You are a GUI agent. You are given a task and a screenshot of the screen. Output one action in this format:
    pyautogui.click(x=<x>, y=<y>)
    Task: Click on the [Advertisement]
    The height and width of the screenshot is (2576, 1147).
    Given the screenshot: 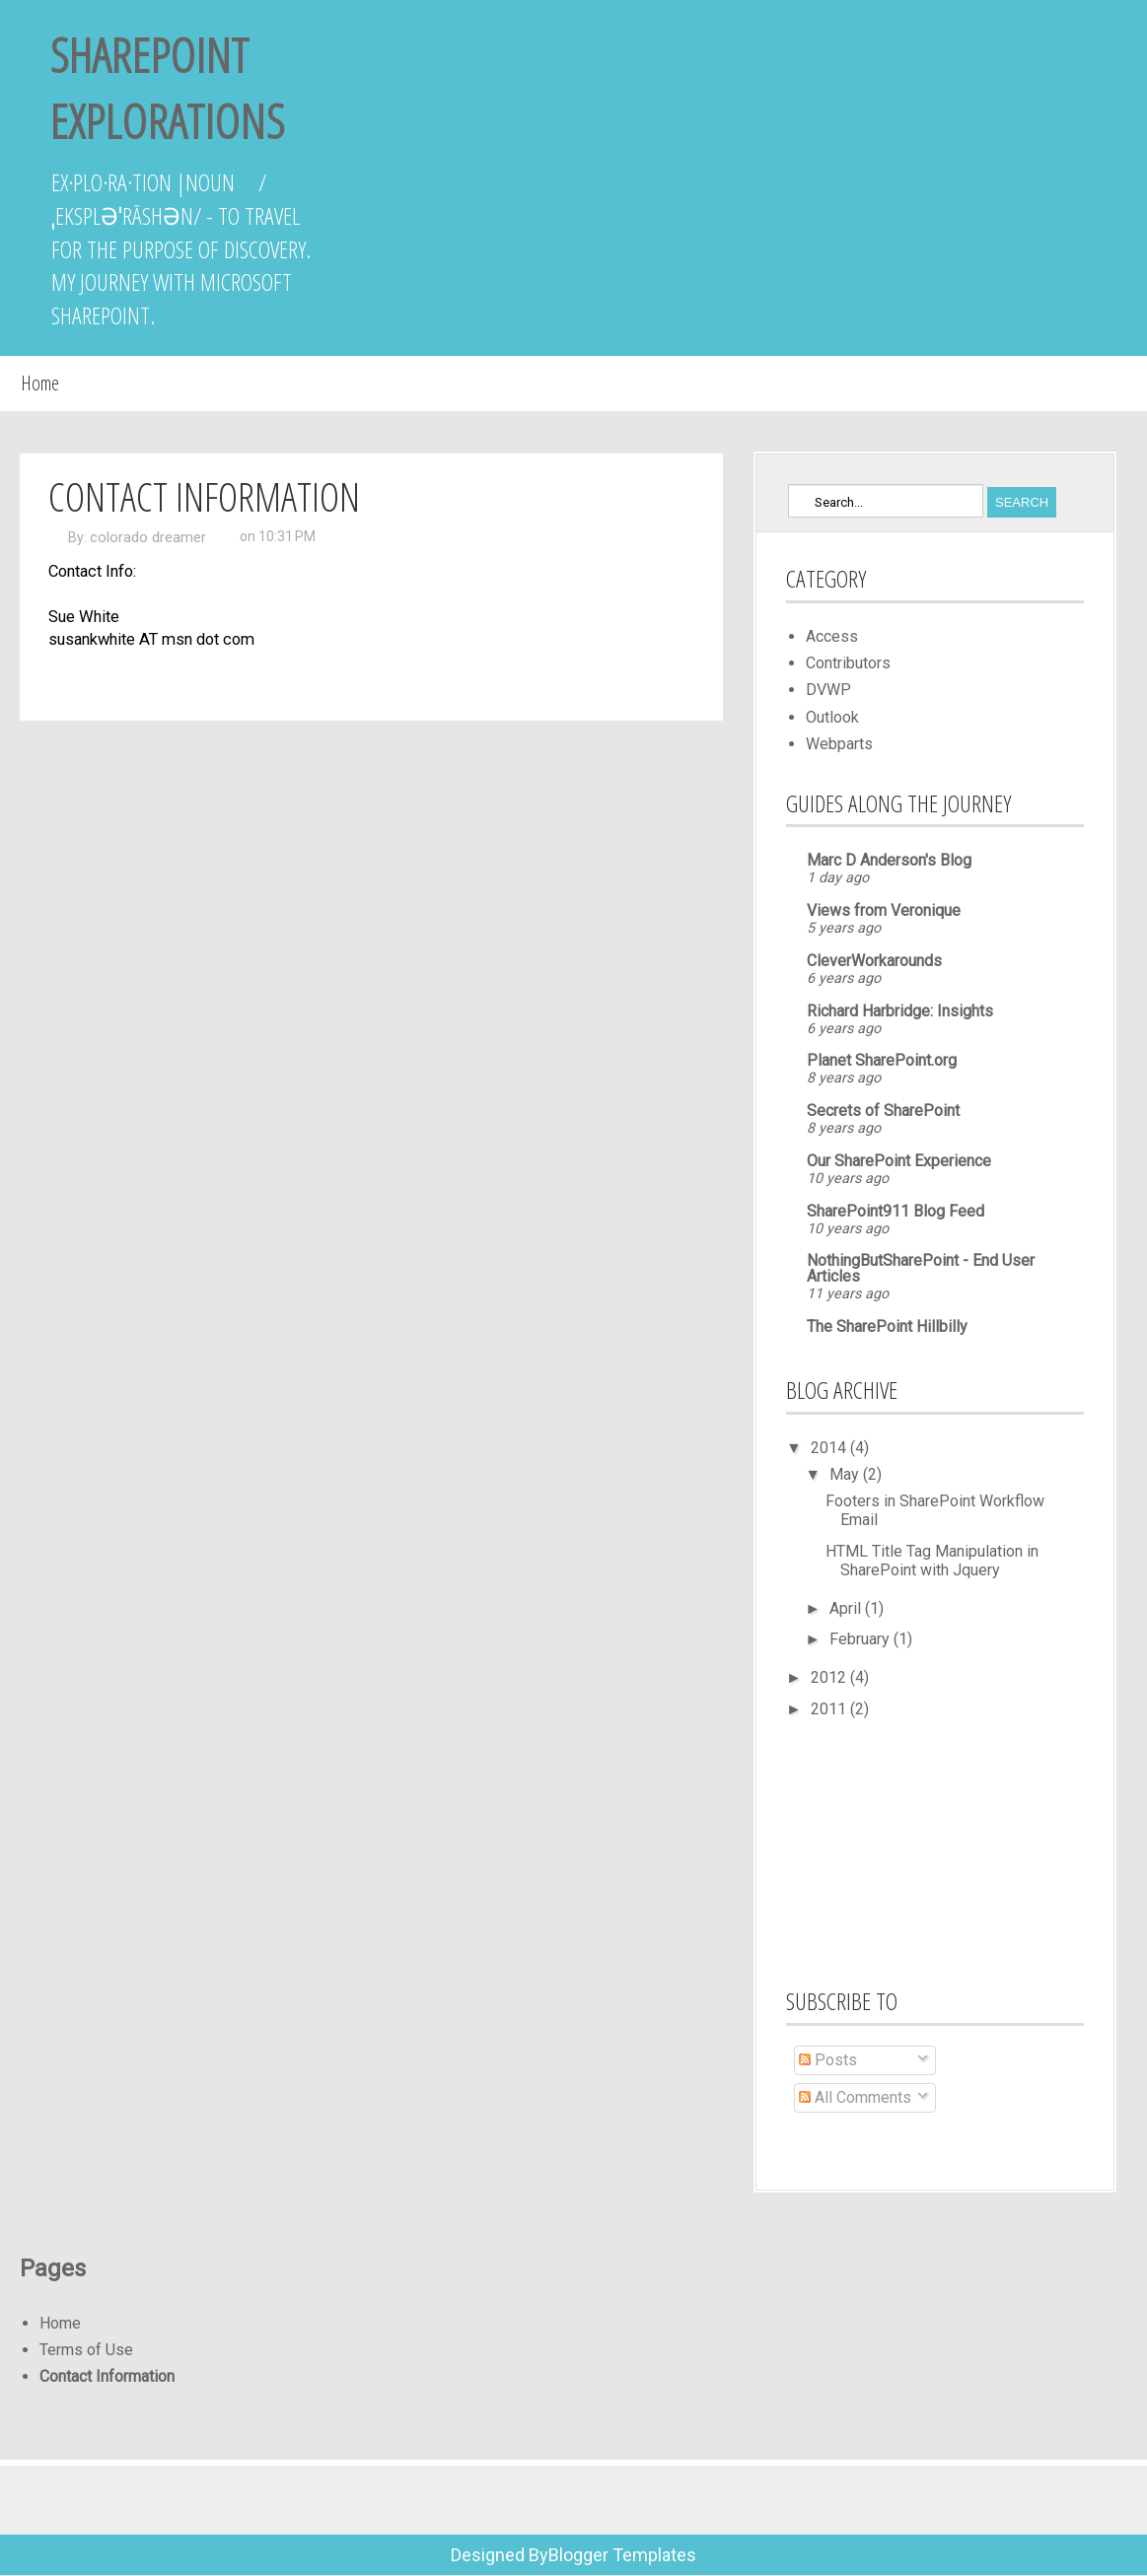 What is the action you would take?
    pyautogui.click(x=884, y=1850)
    